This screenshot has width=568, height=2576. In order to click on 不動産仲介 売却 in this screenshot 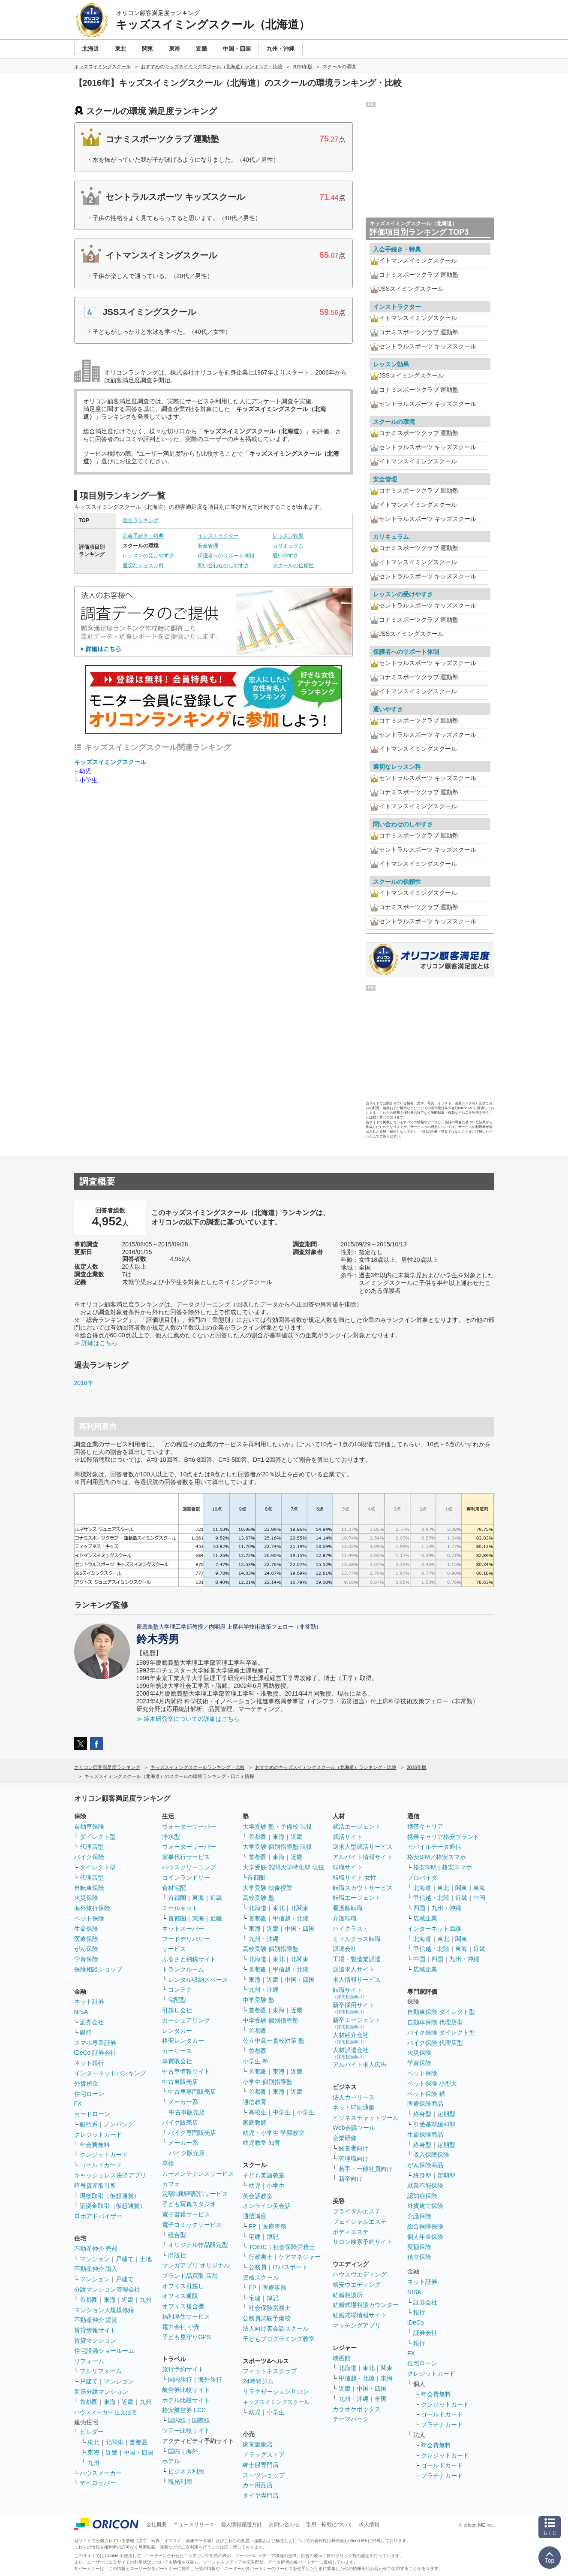, I will do `click(96, 2248)`.